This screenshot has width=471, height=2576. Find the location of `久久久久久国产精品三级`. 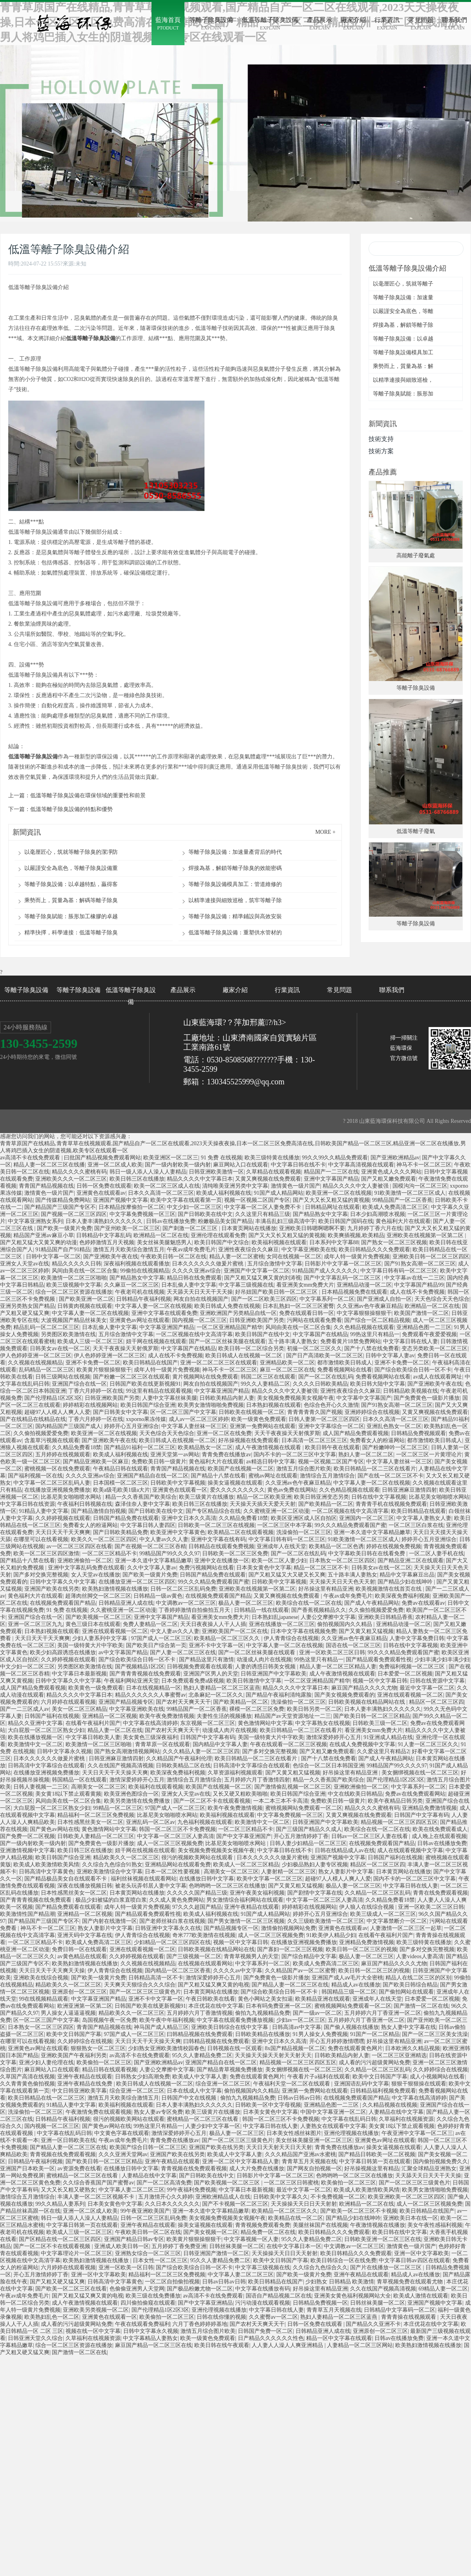

久久久久久国产精品三级 is located at coordinates (197, 1893).